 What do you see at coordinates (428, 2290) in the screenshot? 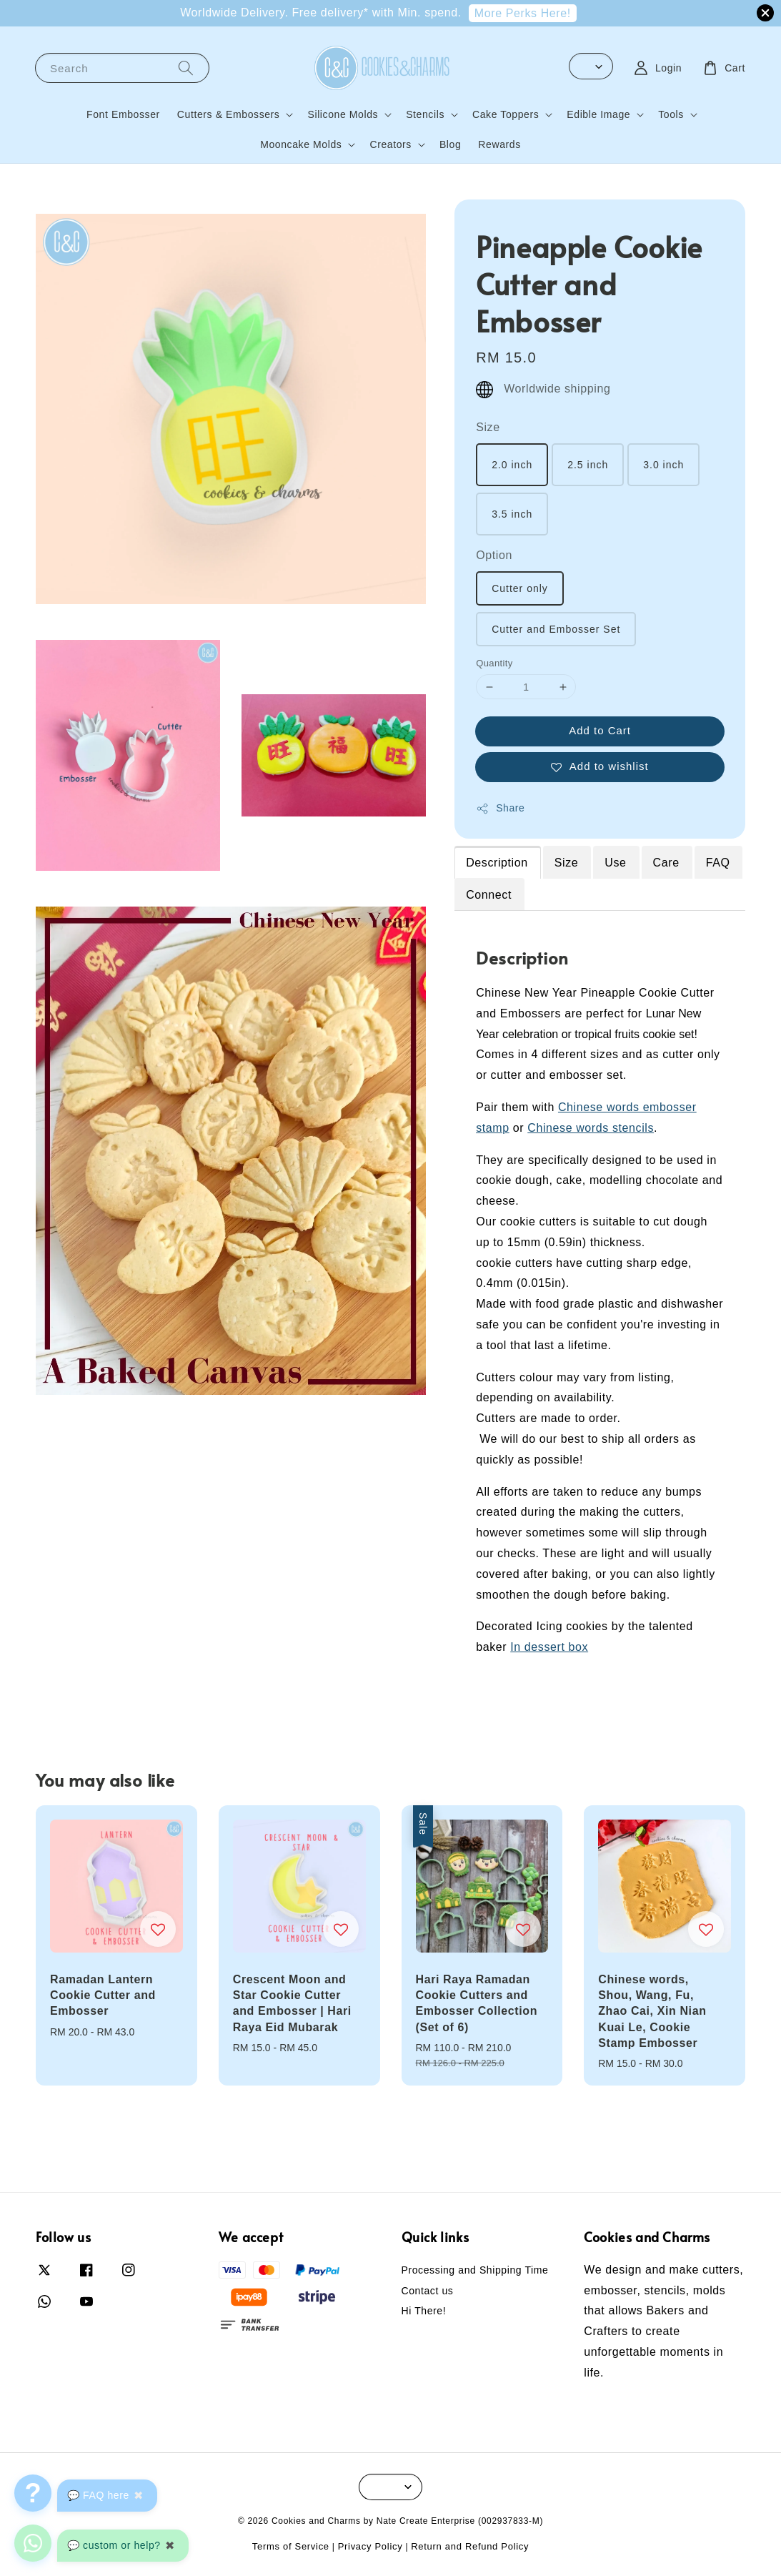
I see `Contact us` at bounding box center [428, 2290].